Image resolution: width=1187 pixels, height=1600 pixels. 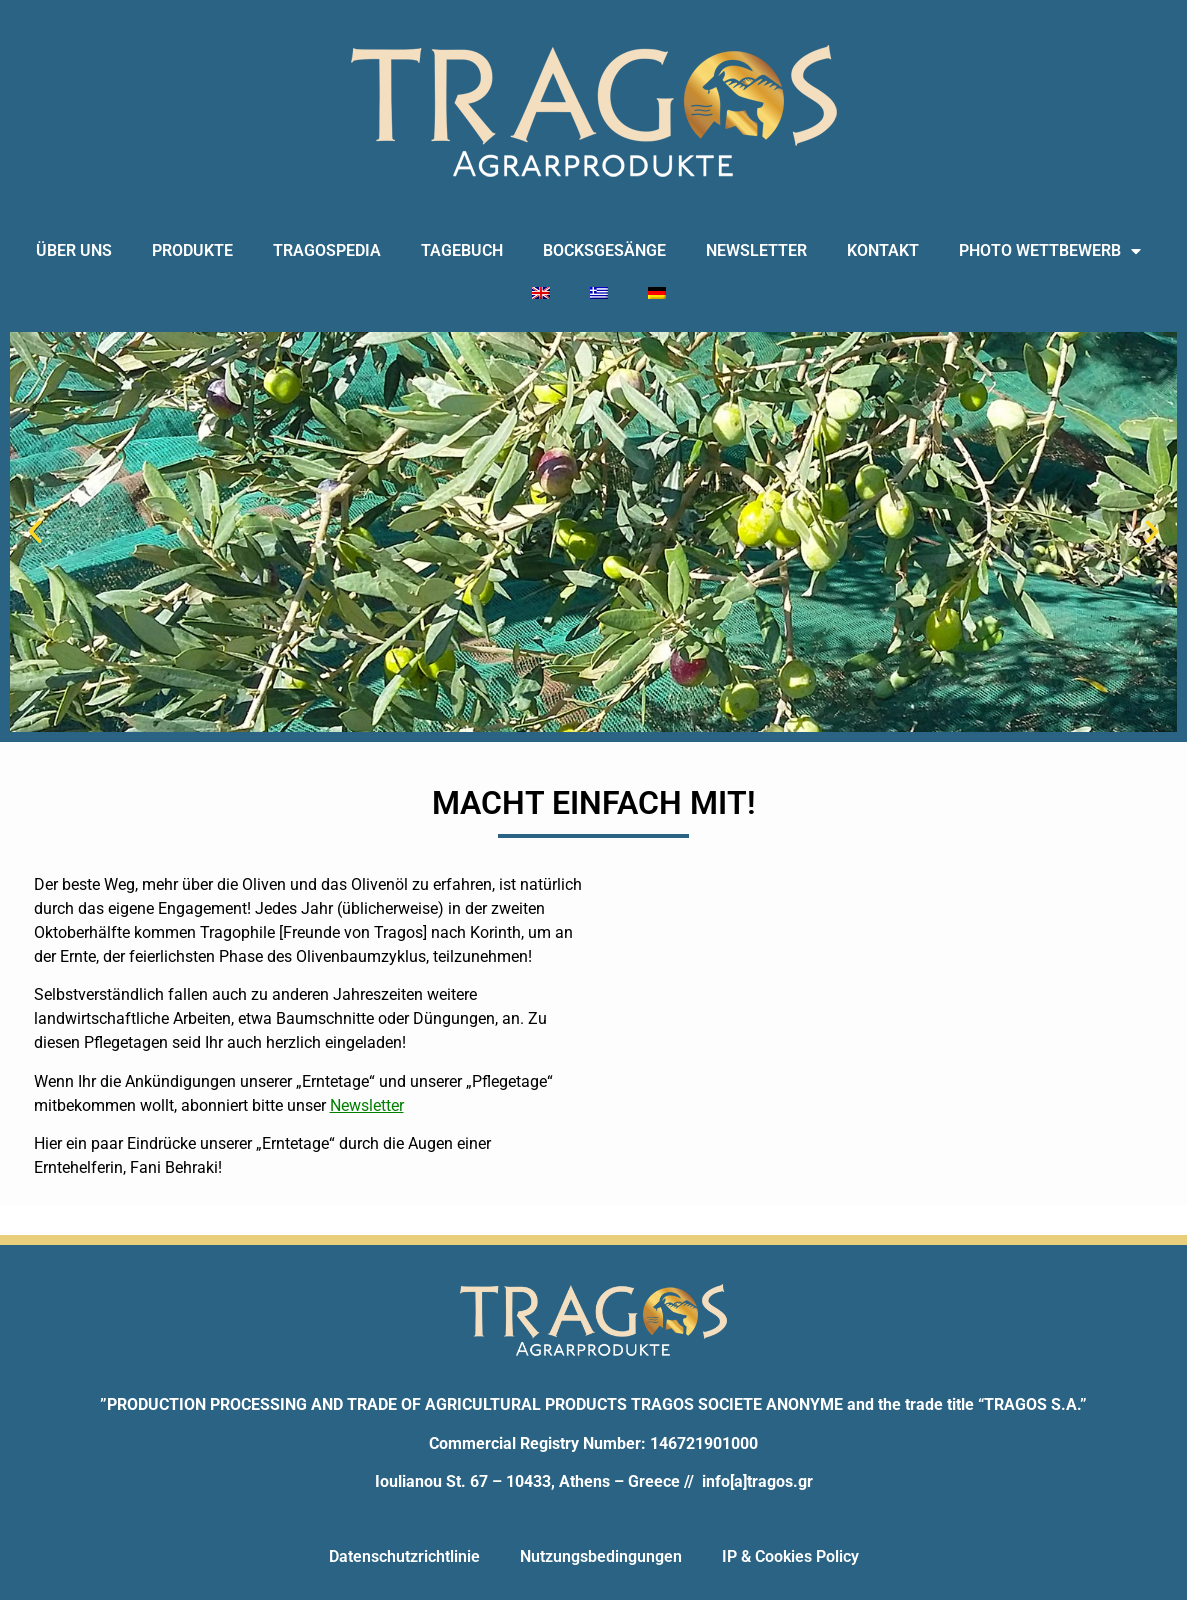 What do you see at coordinates (756, 250) in the screenshot?
I see `NEWSLETTER` at bounding box center [756, 250].